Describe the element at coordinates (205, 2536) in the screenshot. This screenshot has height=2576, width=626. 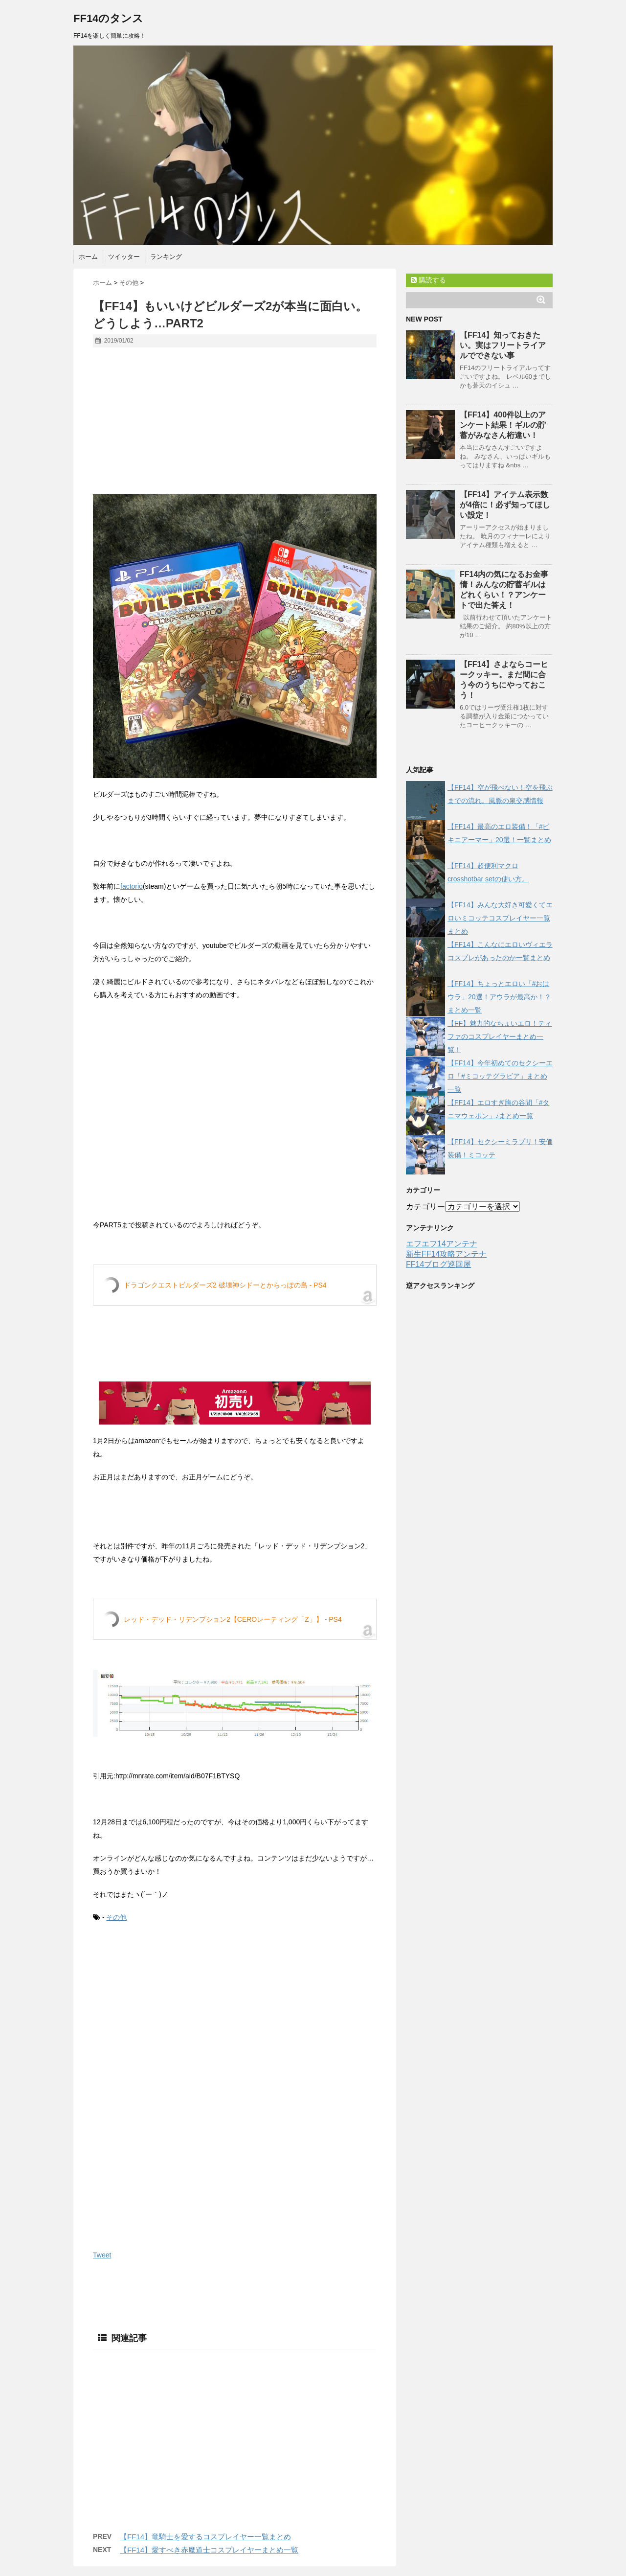
I see `【FF14】竜騎士を愛するコスプレイヤー一覧まとめ` at that location.